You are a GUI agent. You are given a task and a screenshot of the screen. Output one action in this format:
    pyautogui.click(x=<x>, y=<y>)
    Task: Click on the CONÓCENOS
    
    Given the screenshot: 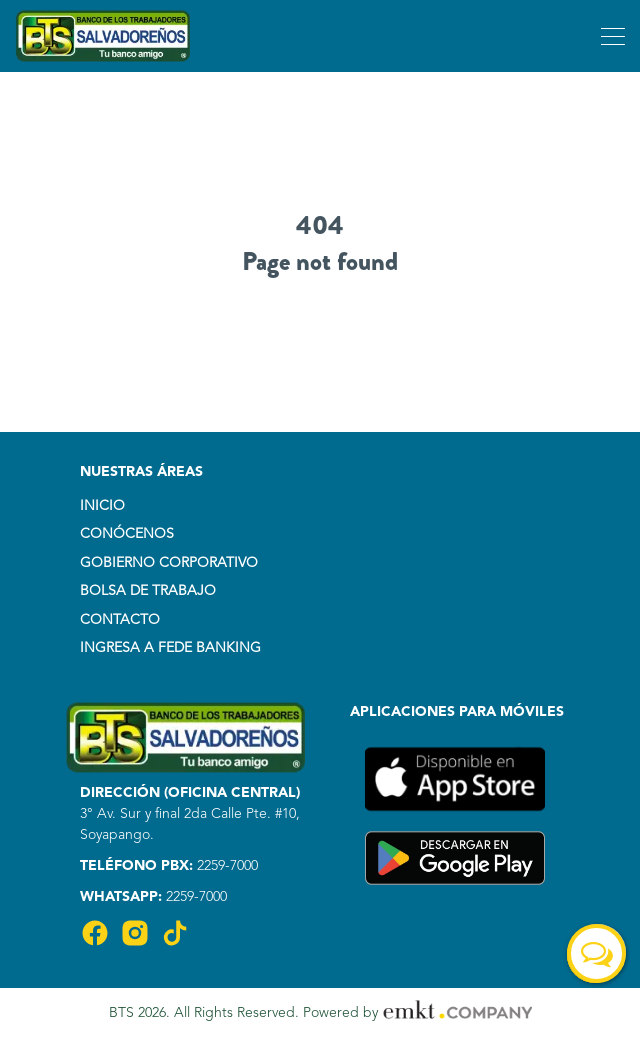 What is the action you would take?
    pyautogui.click(x=127, y=534)
    